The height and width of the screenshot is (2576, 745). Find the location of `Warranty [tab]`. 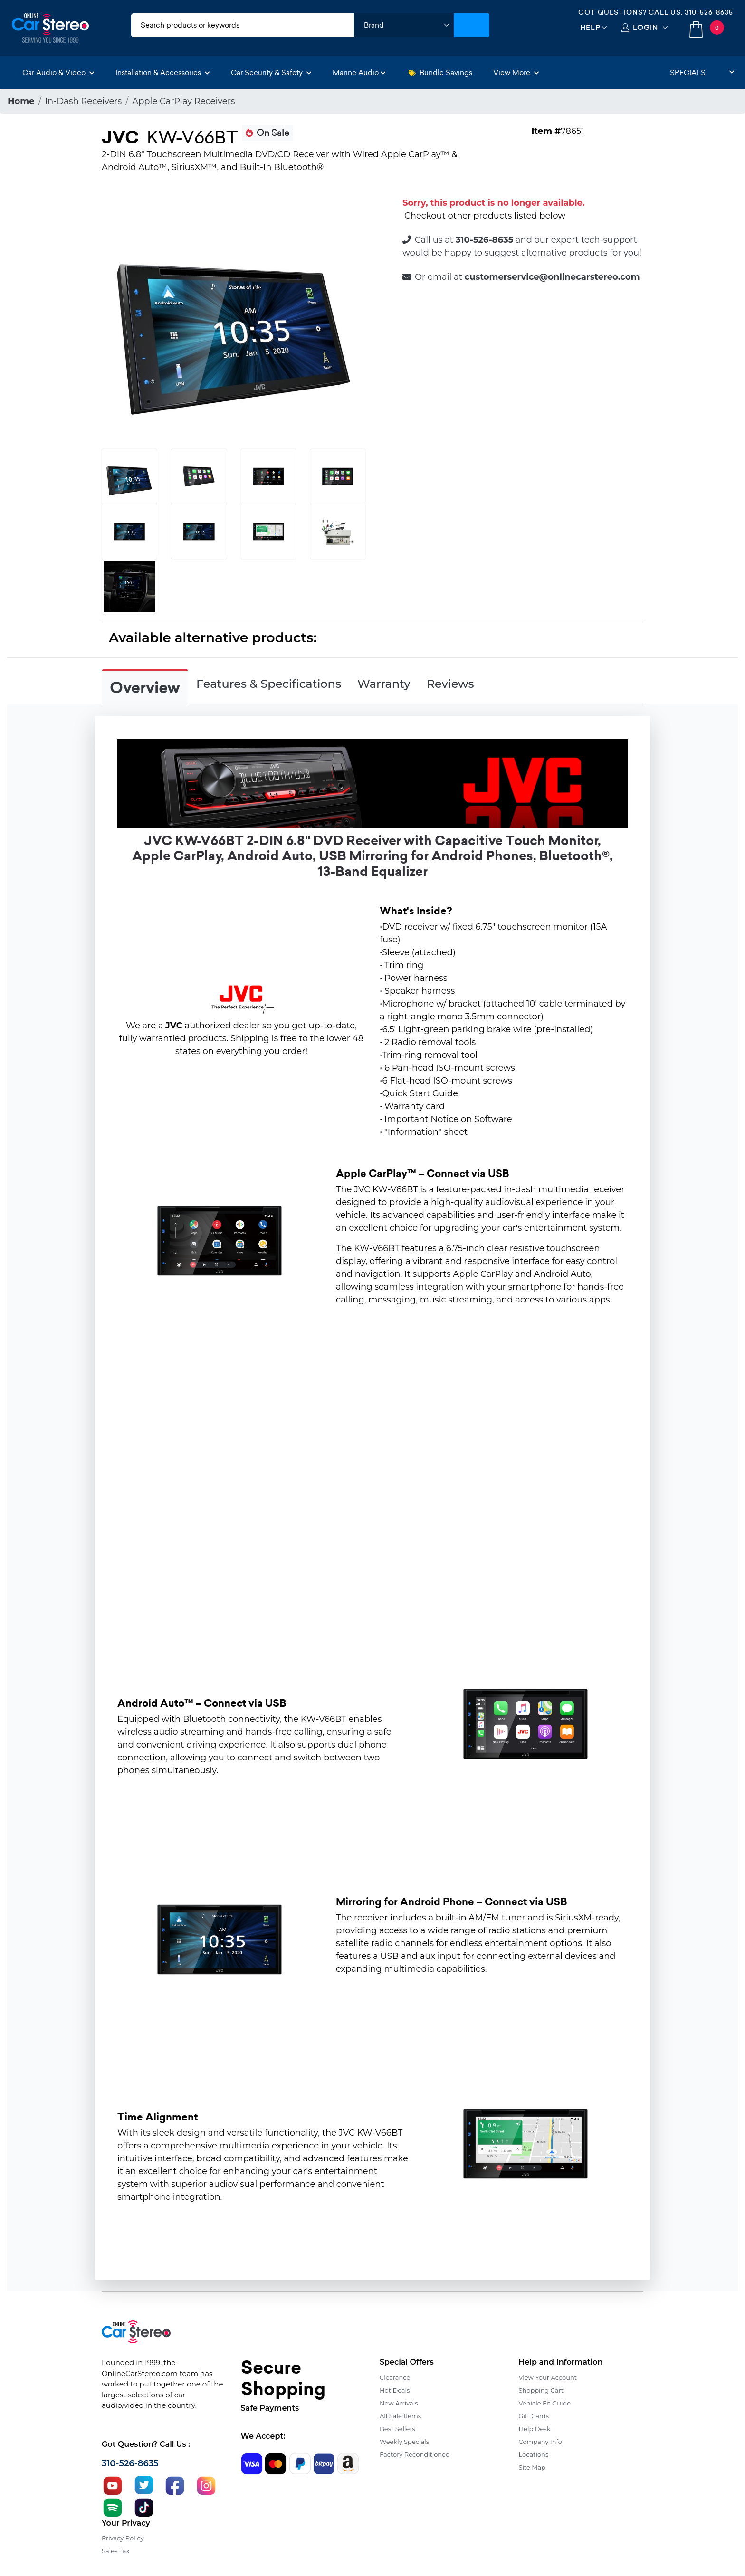

Warranty [tab] is located at coordinates (384, 684).